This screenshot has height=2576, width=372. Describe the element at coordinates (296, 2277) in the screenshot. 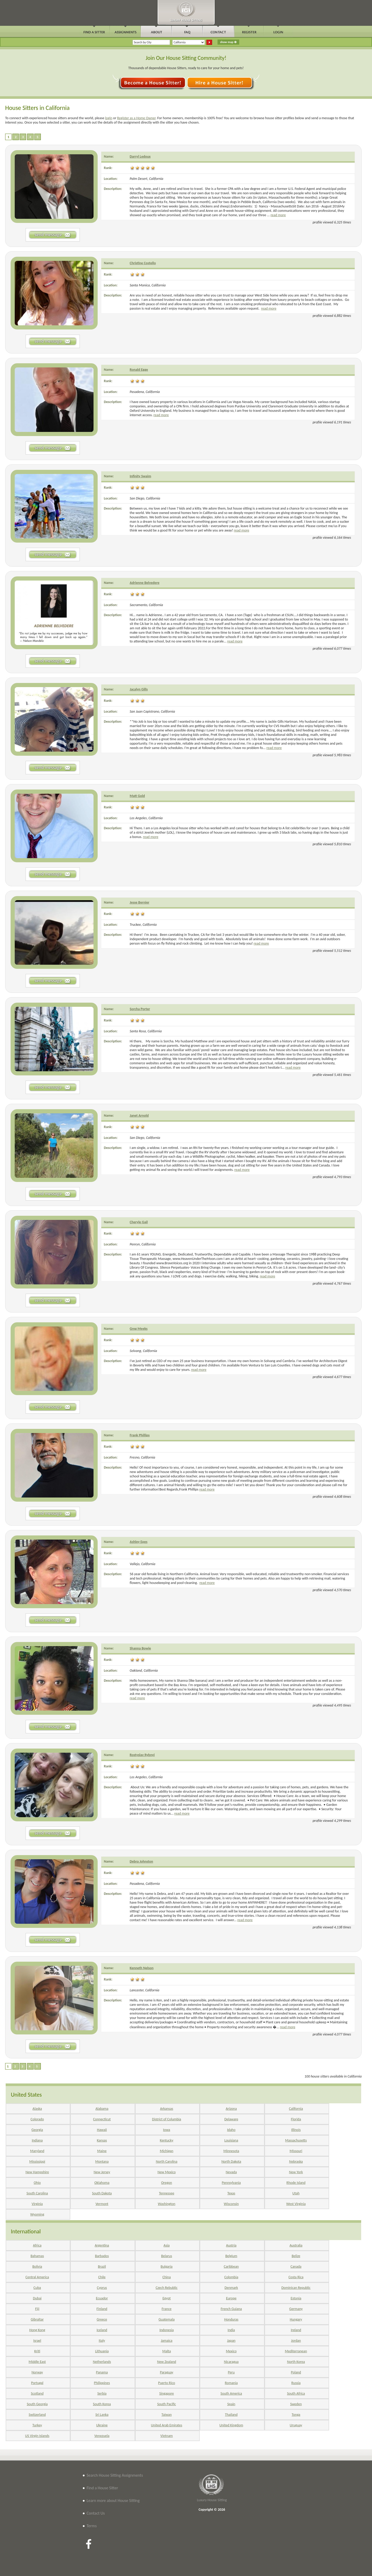

I see `Costa Rica` at that location.